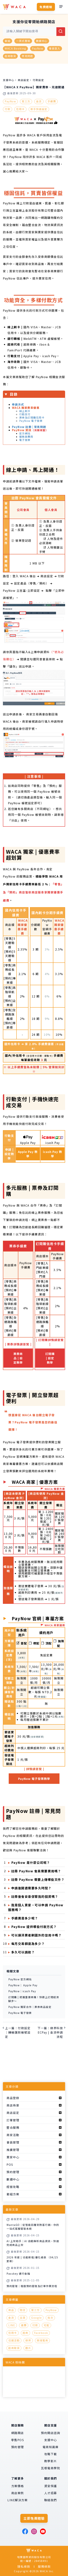 The image size is (68, 2576). I want to click on 付款設定, so click(38, 80).